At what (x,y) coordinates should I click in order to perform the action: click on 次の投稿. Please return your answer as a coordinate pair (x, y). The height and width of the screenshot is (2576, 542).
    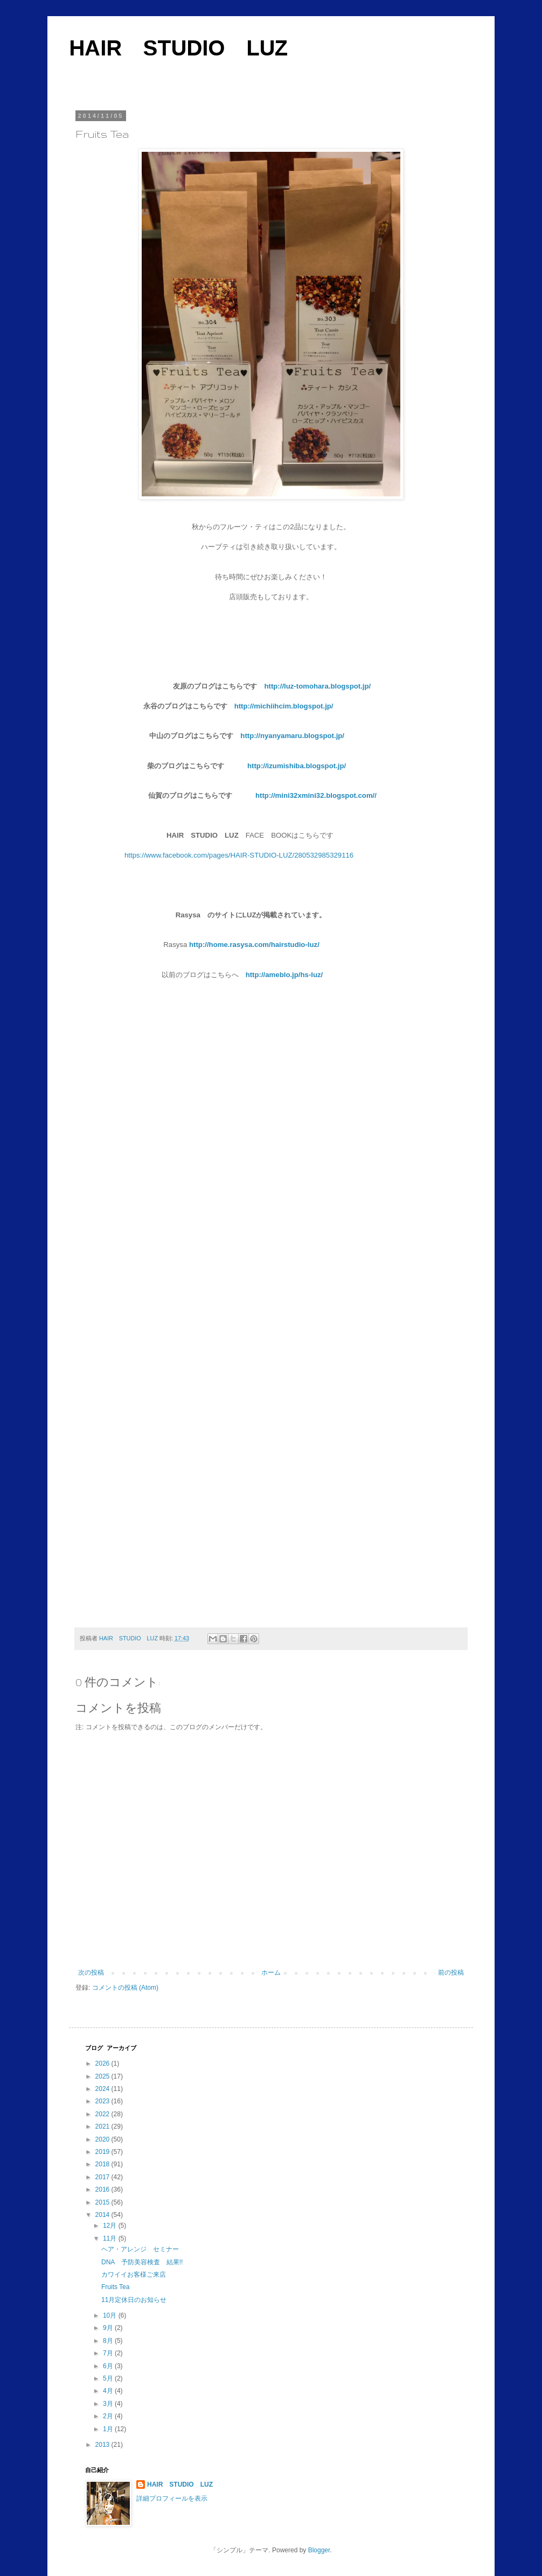
    Looking at the image, I should click on (91, 1972).